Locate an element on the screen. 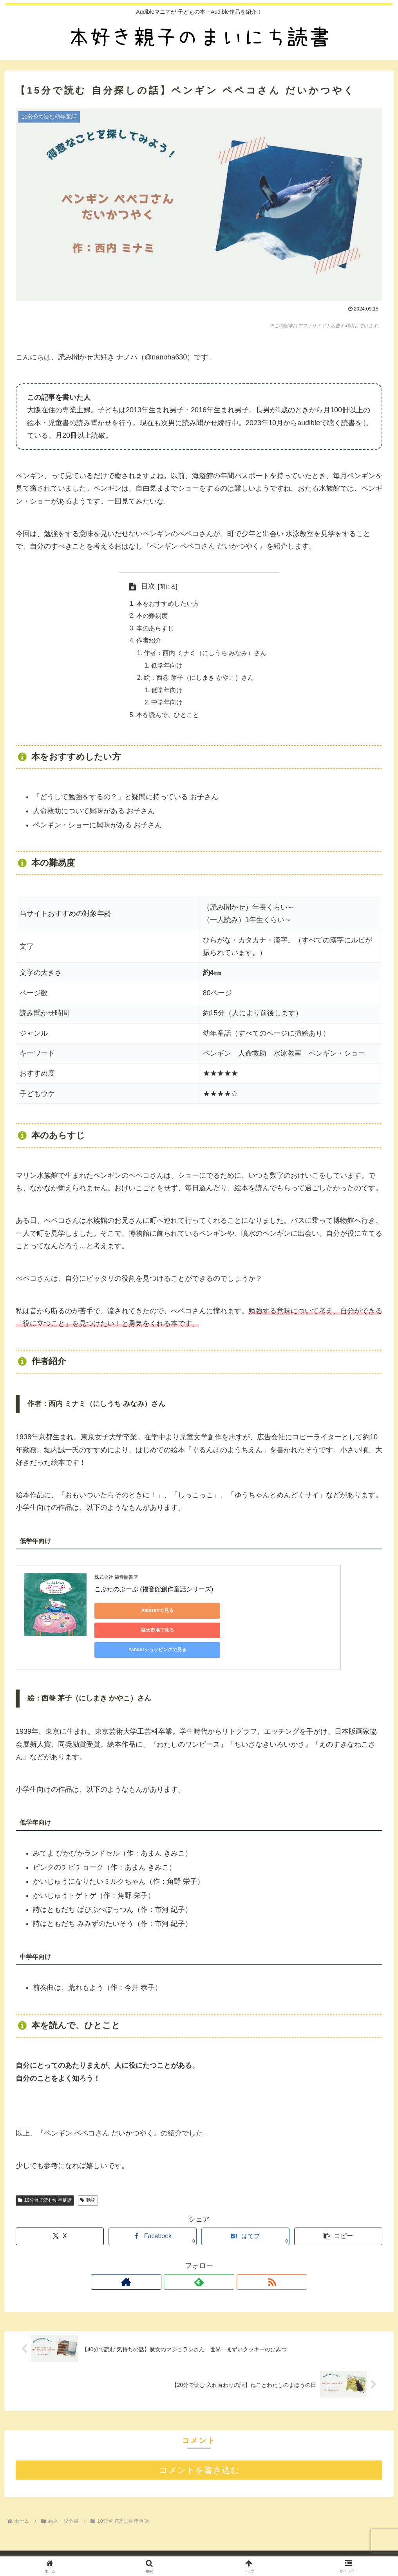  動物 is located at coordinates (88, 2178).